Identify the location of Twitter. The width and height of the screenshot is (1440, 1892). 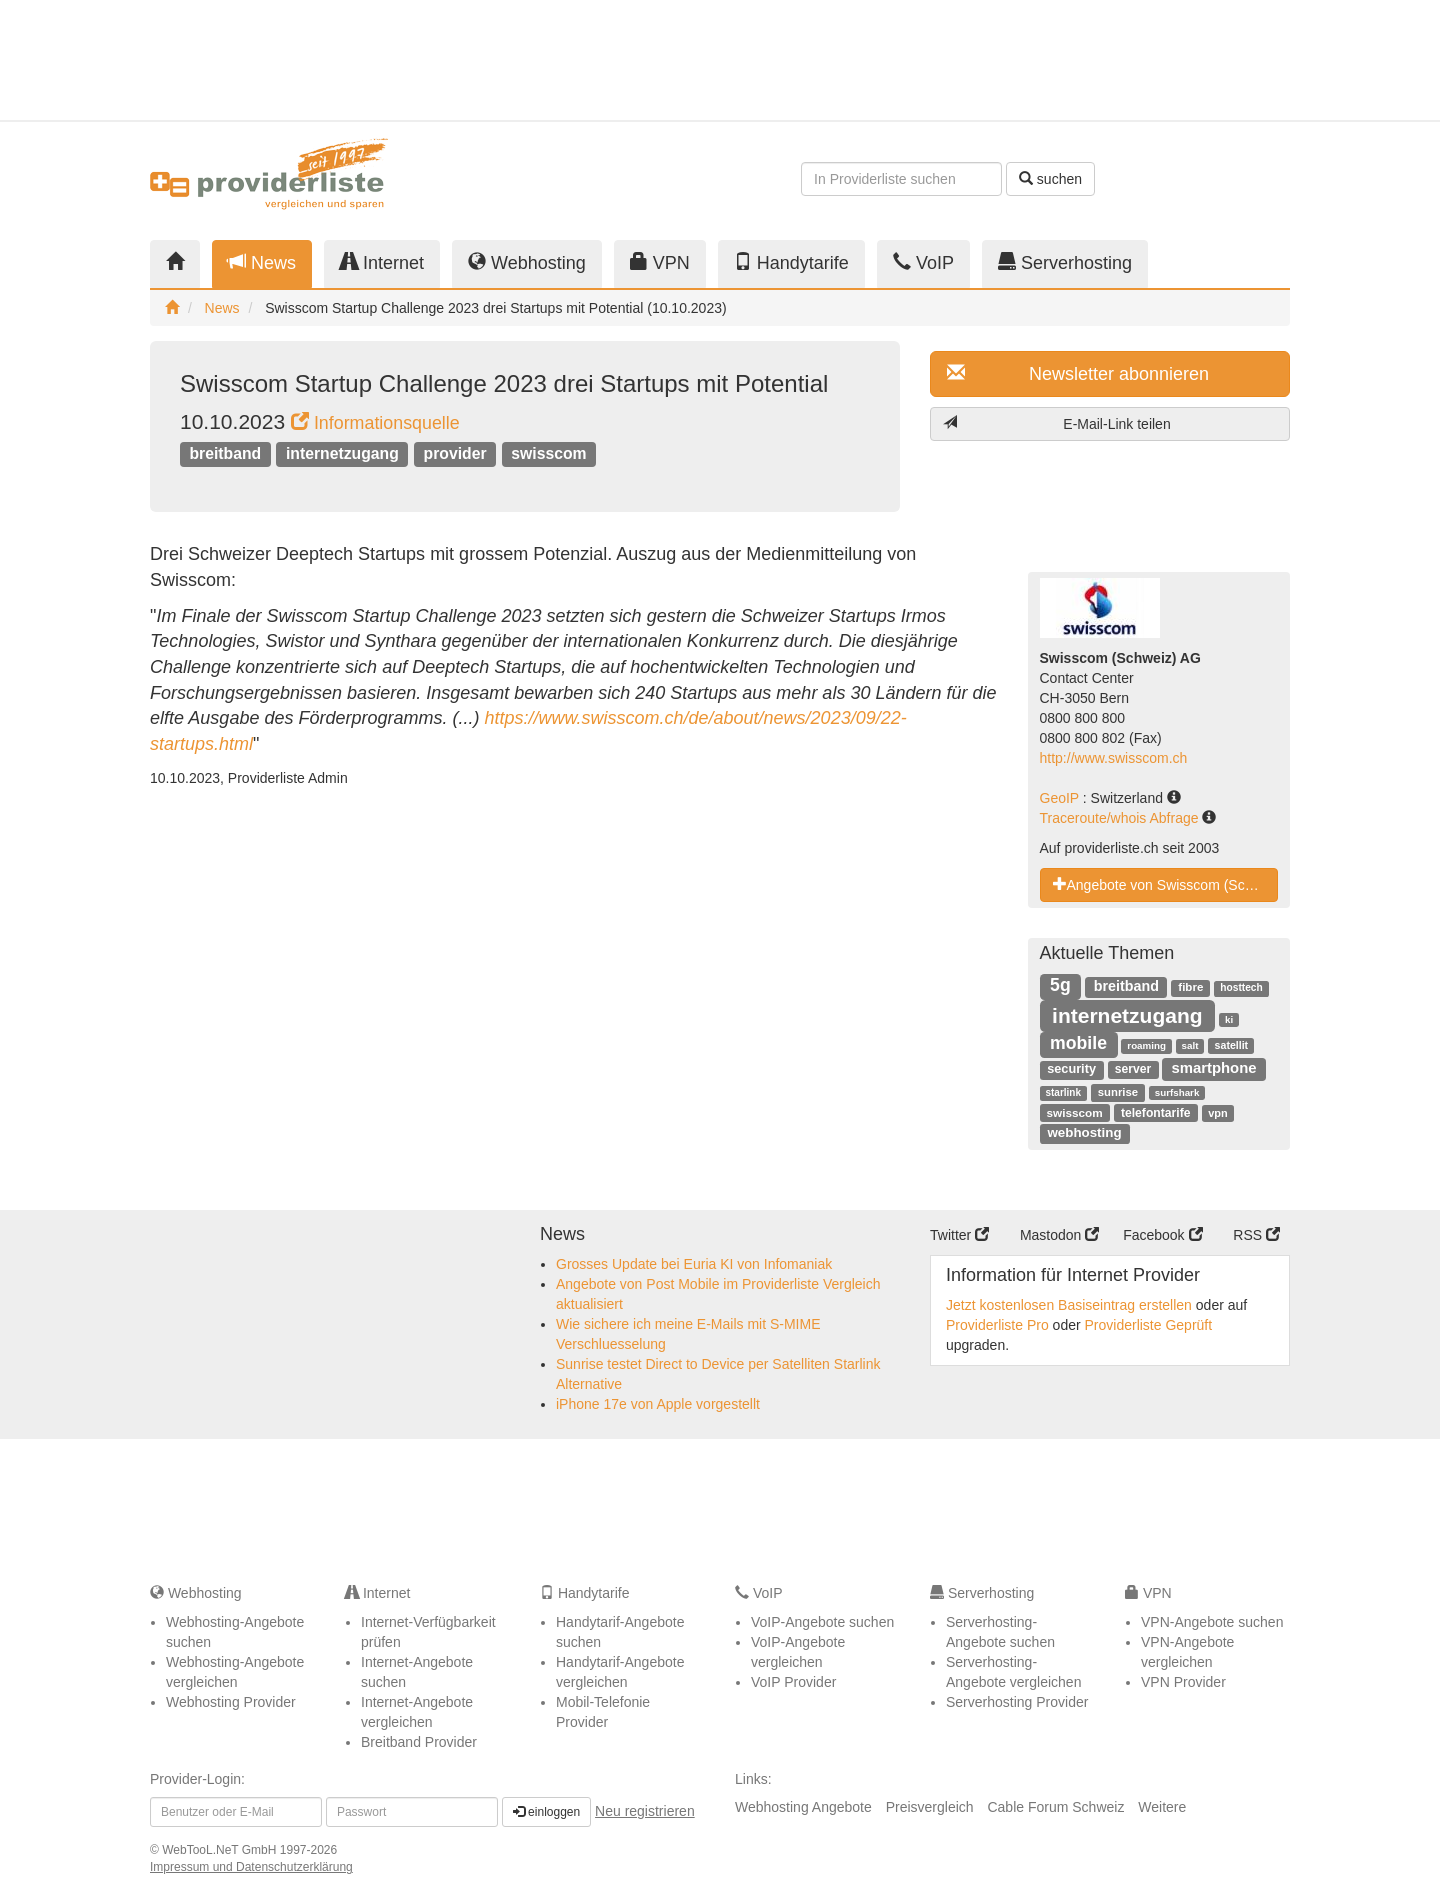
(959, 1235).